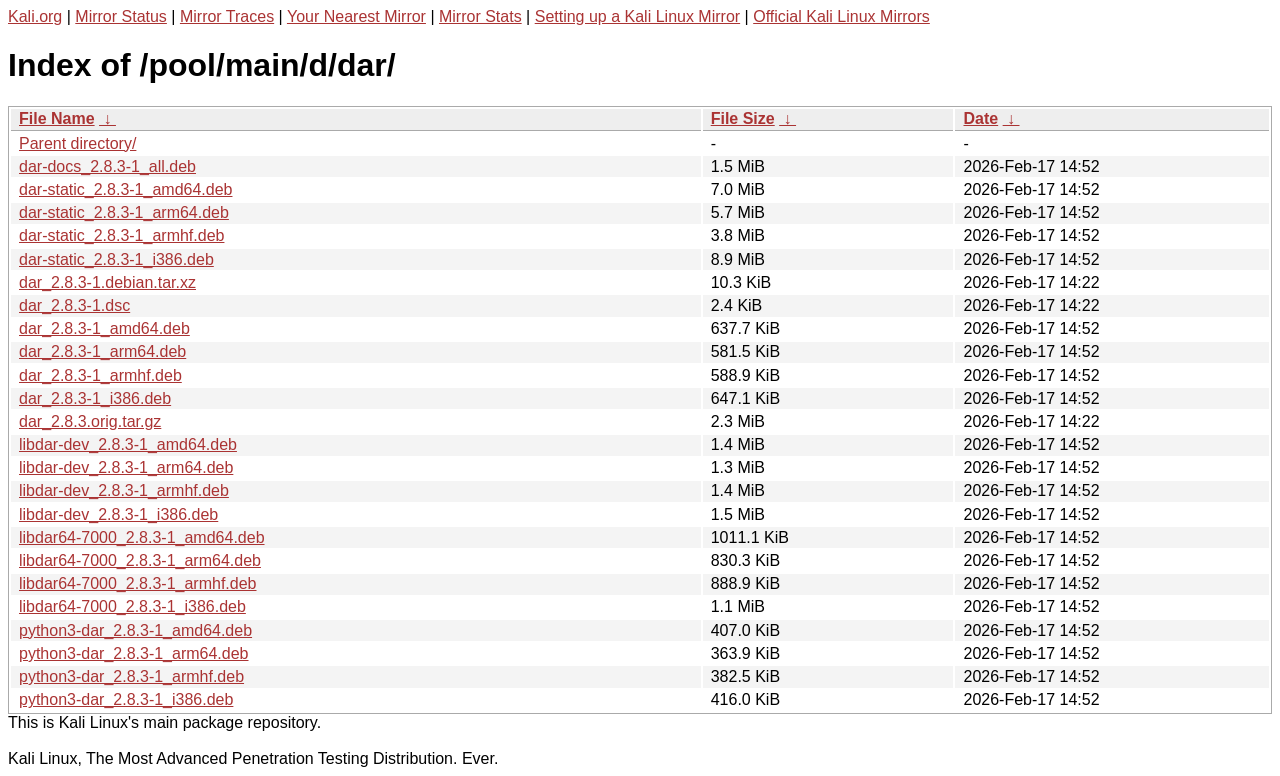 This screenshot has height=776, width=1280. I want to click on libdar-dev_2.8.3-1_i386.deb, so click(118, 514).